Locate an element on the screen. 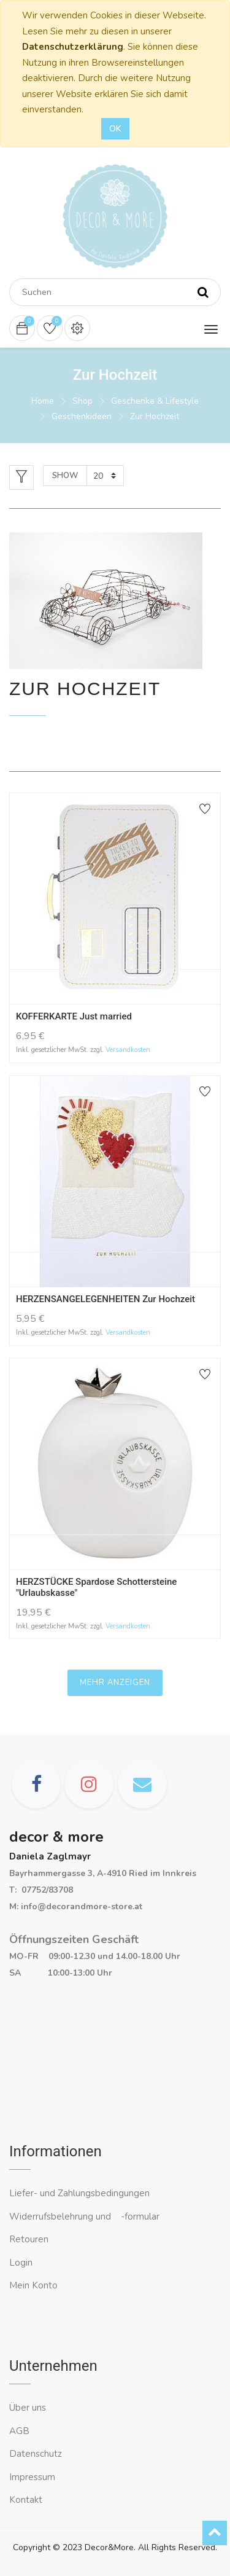 This screenshot has height=2576, width=230. Widerrufsbelehrung und -formular is located at coordinates (84, 2216).